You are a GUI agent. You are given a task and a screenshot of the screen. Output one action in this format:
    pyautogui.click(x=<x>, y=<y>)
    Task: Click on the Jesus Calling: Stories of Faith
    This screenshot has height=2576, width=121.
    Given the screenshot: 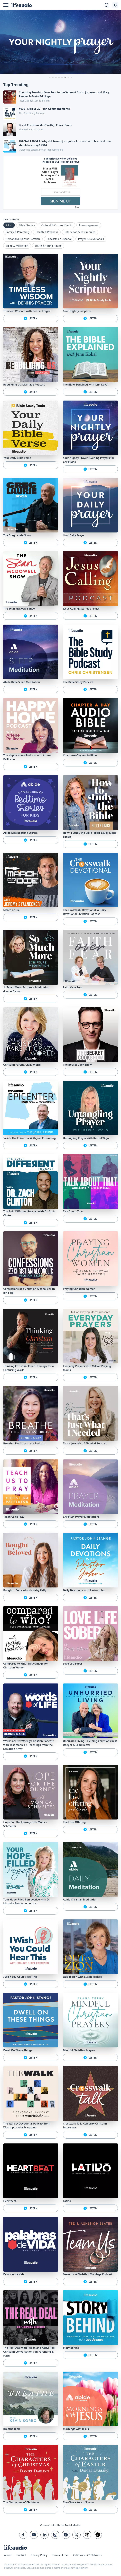 What is the action you would take?
    pyautogui.click(x=81, y=608)
    